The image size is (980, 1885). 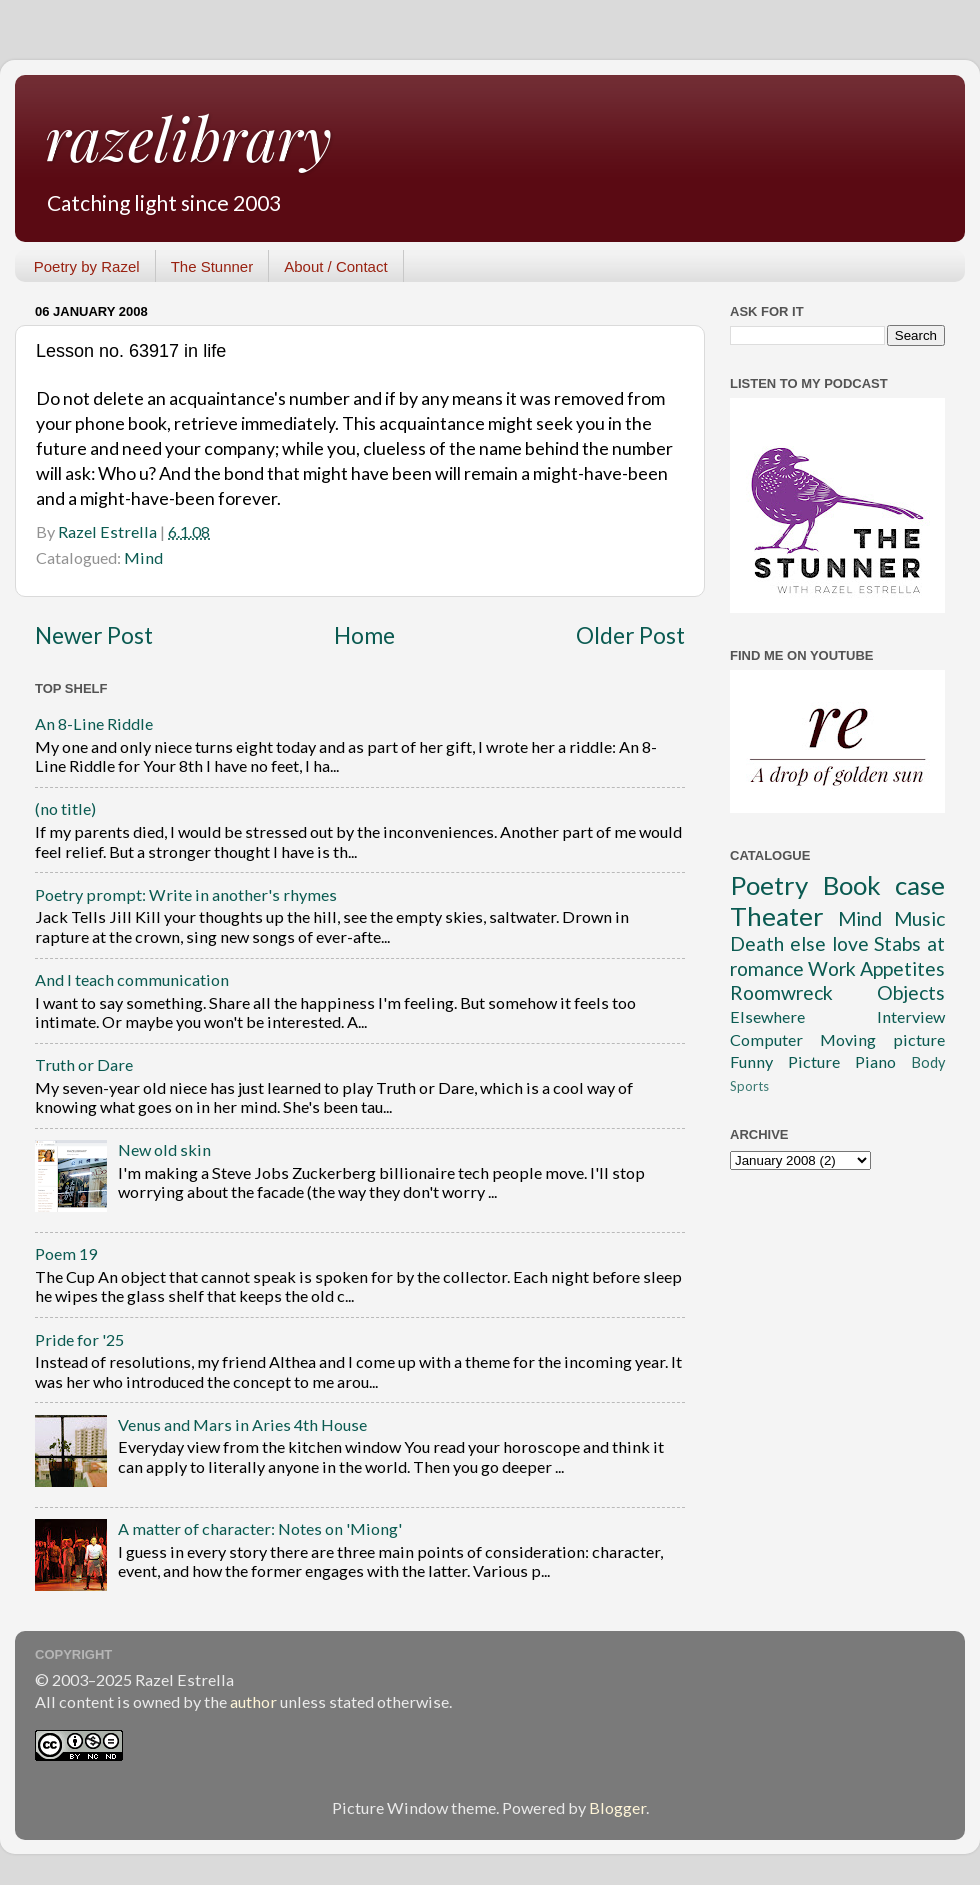 What do you see at coordinates (132, 979) in the screenshot?
I see `And I teach communication` at bounding box center [132, 979].